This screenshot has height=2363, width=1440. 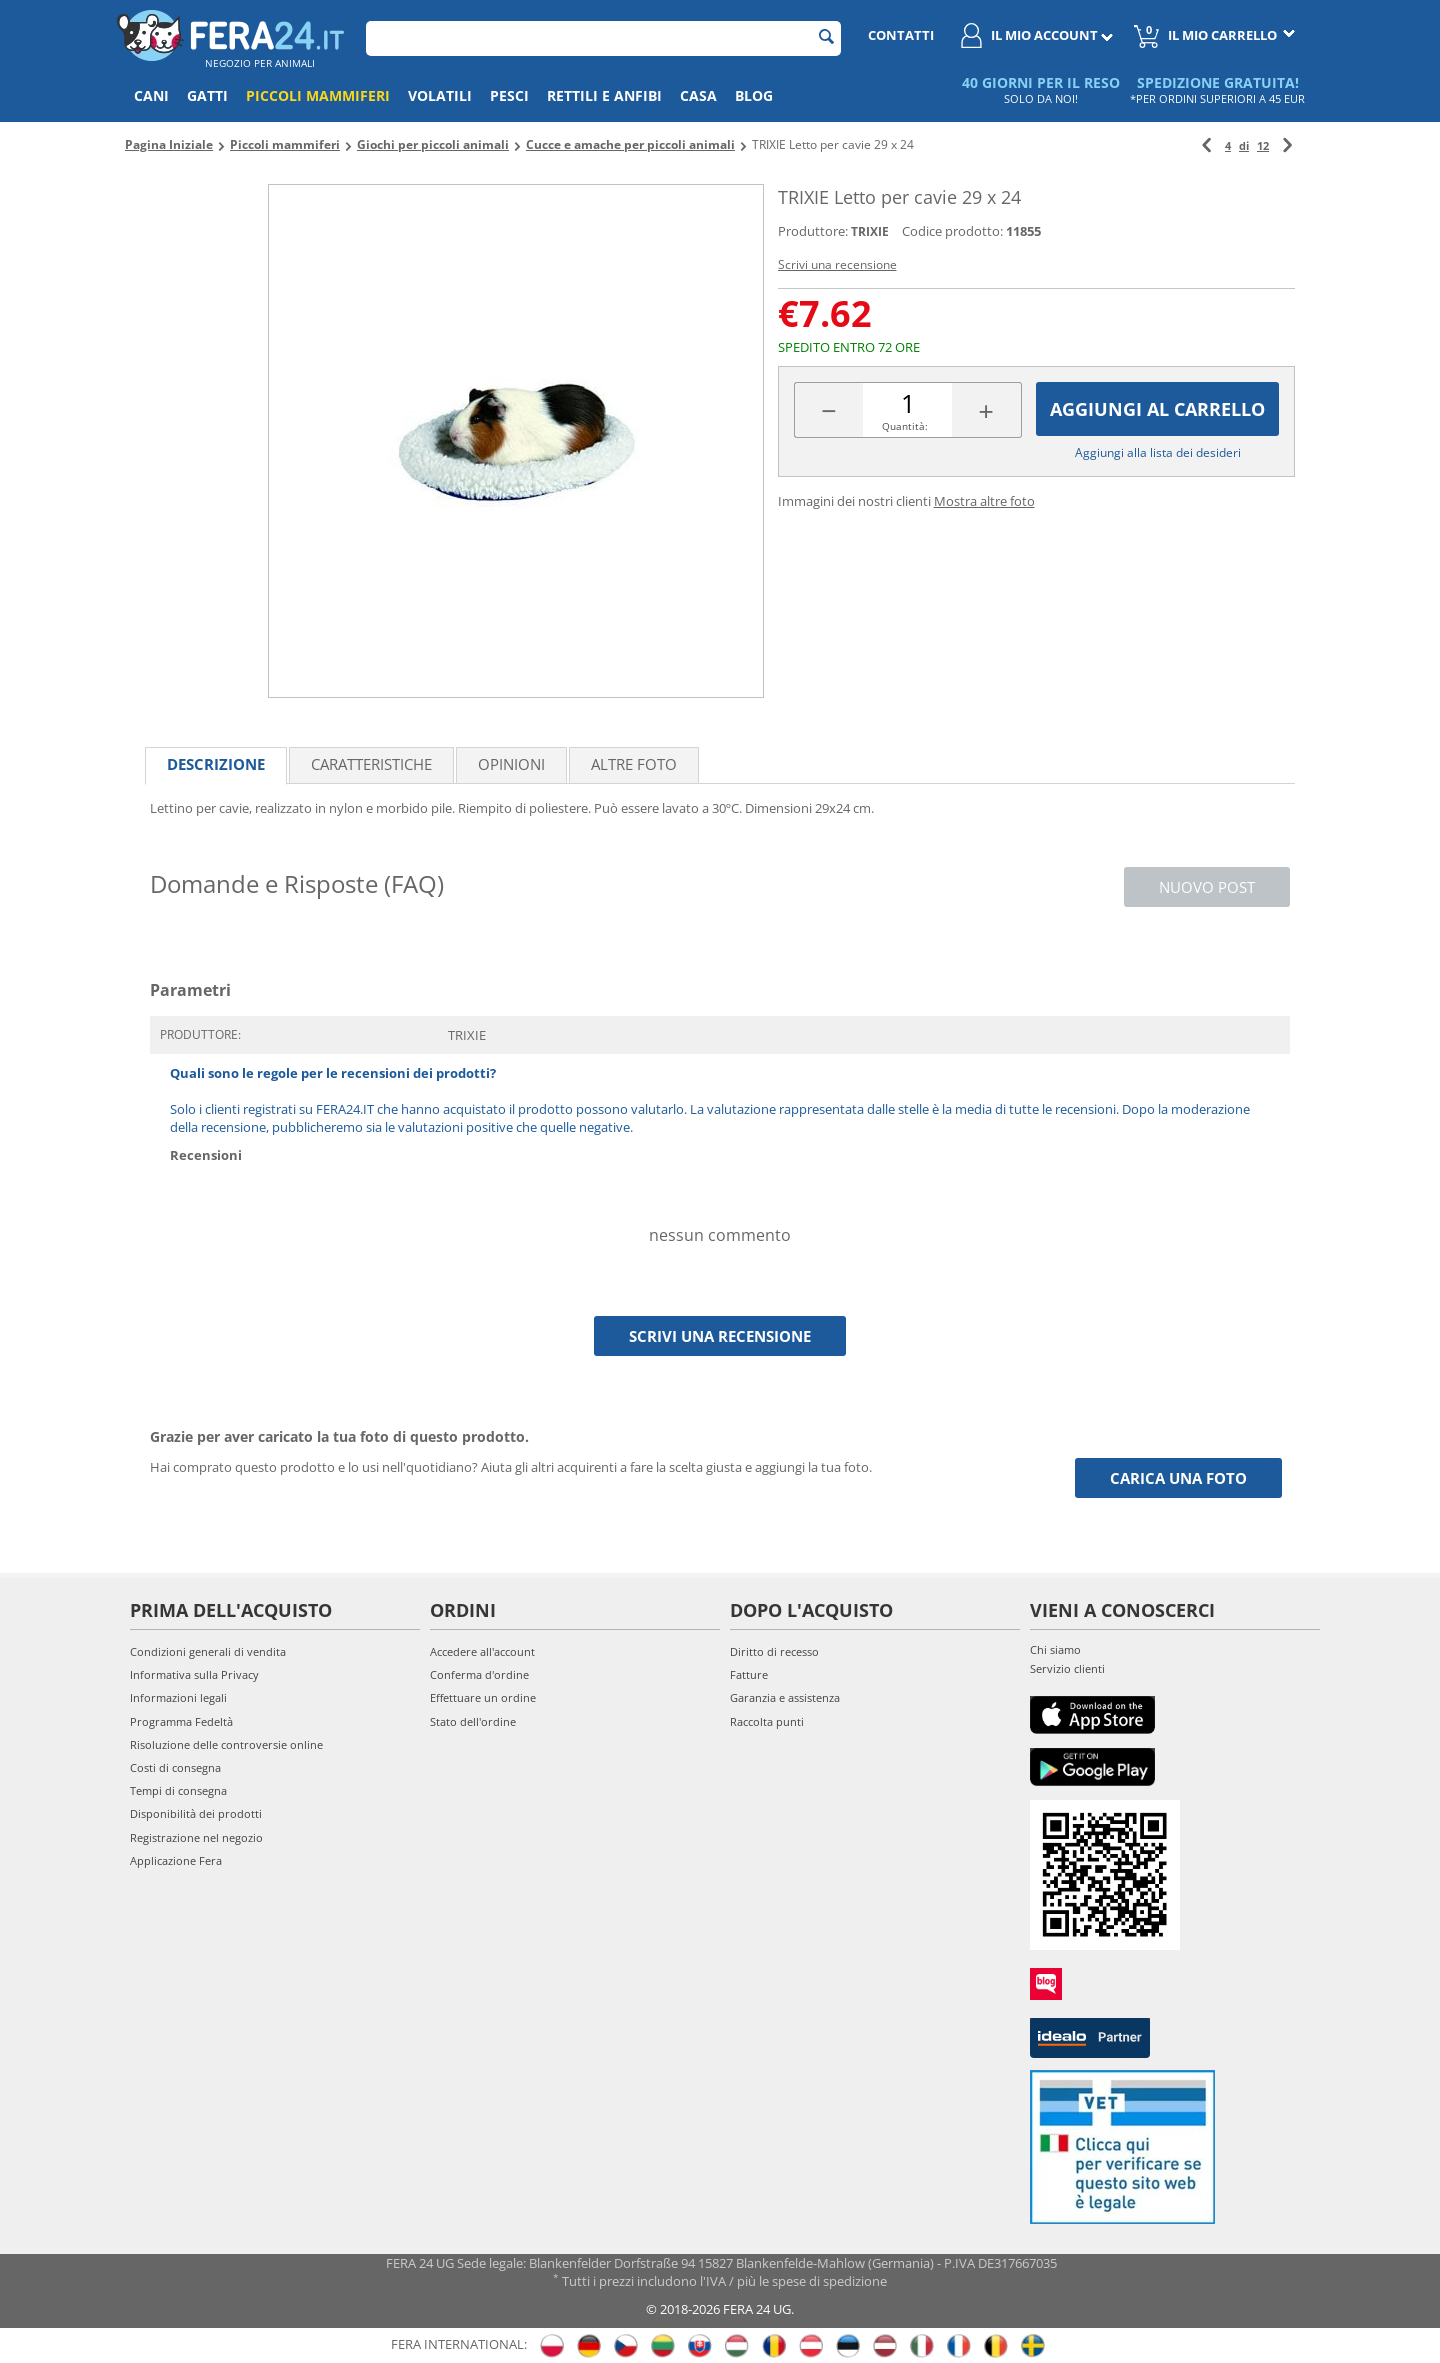 I want to click on Raccolta punti, so click(x=767, y=1721).